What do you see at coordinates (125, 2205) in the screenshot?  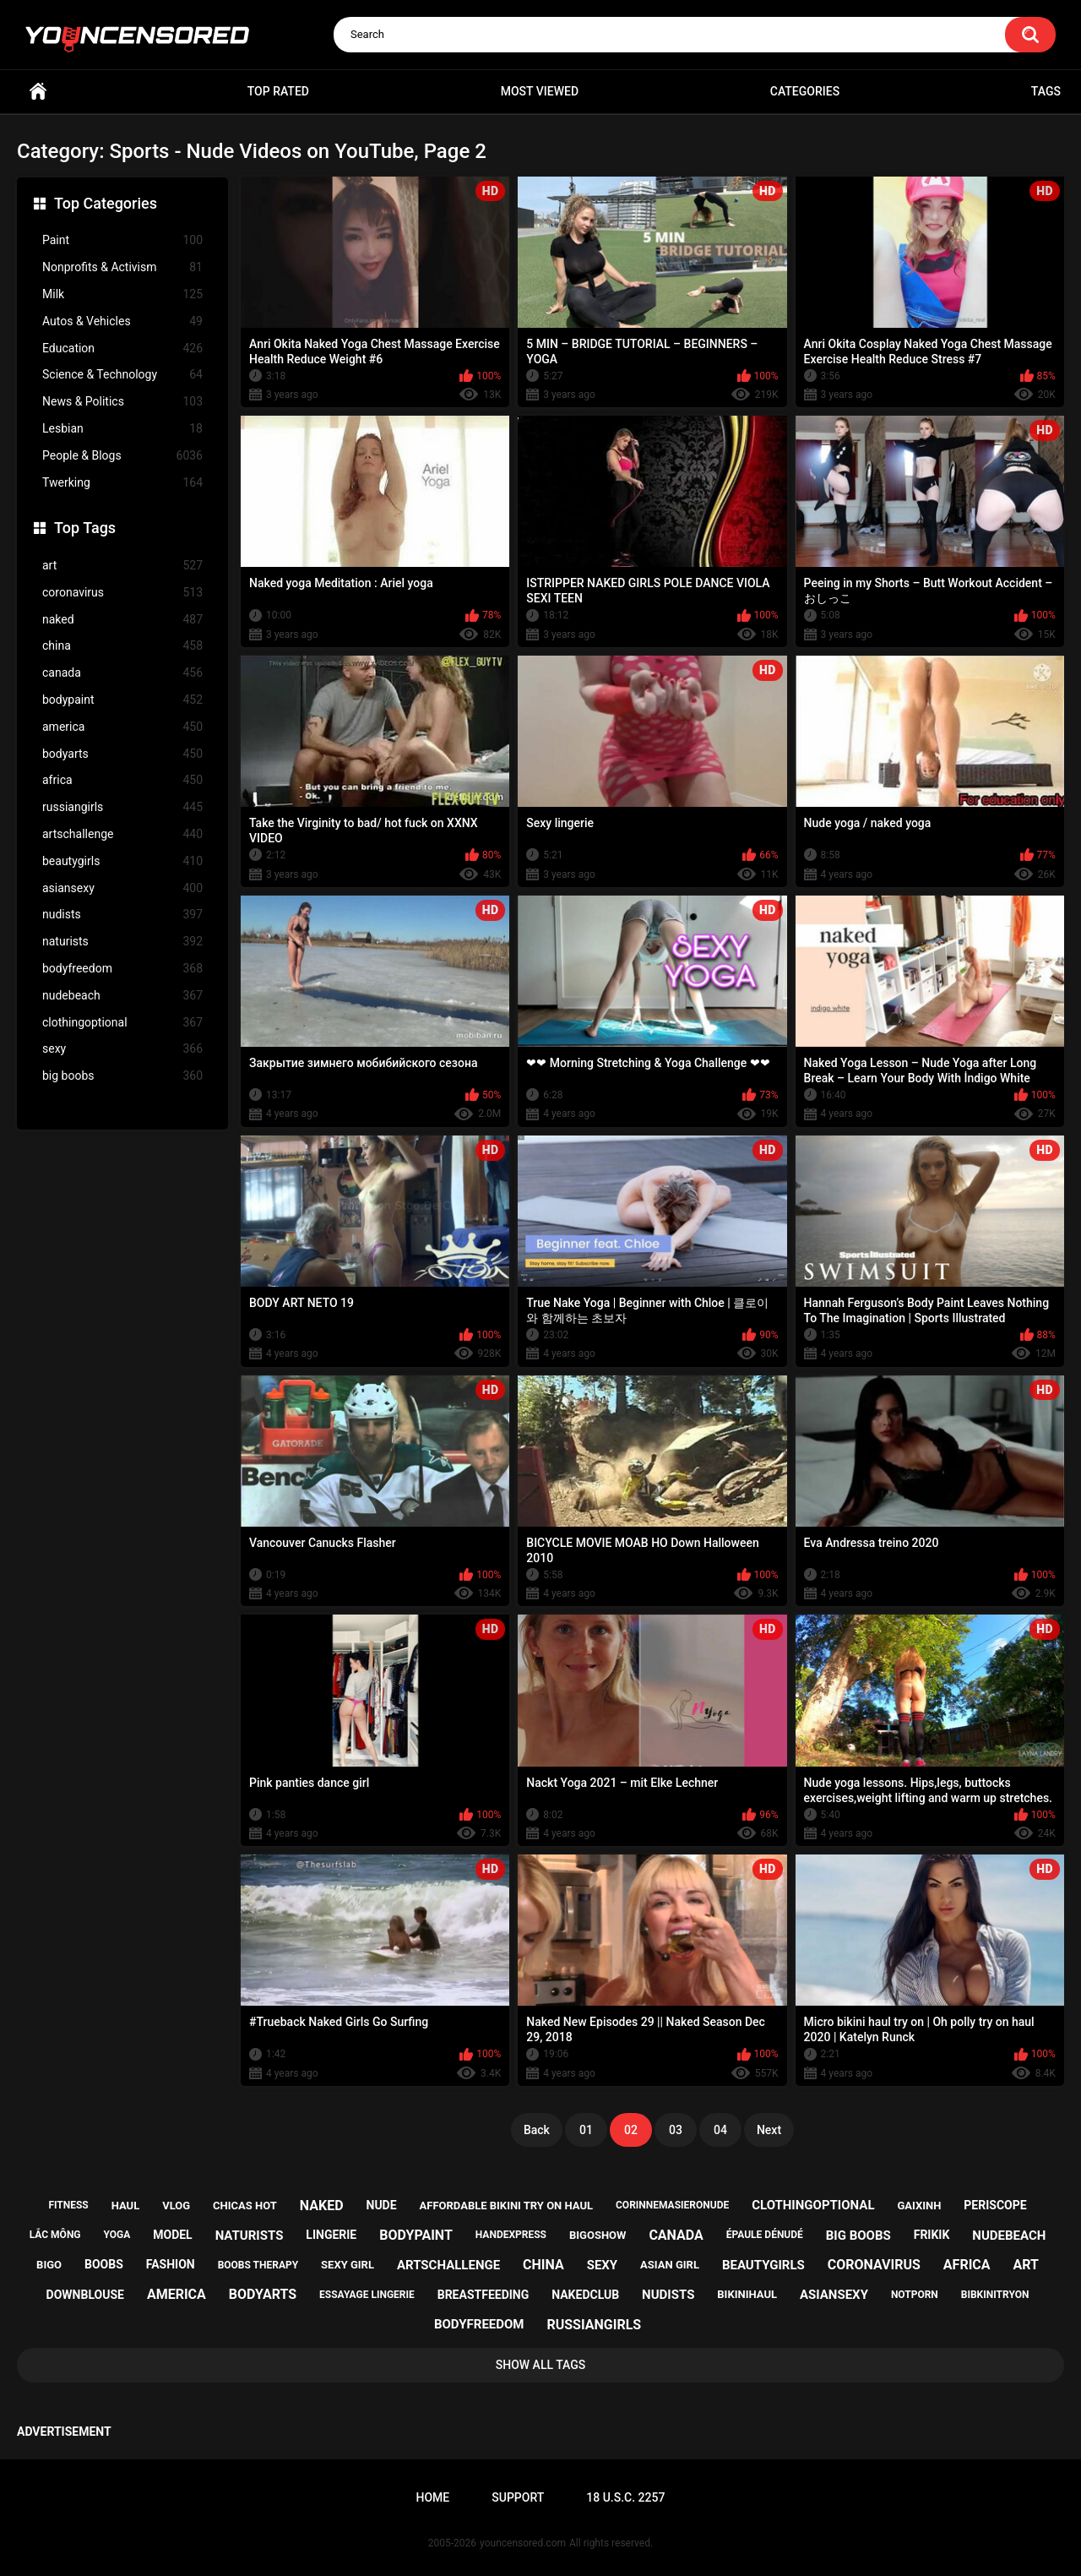 I see `haul` at bounding box center [125, 2205].